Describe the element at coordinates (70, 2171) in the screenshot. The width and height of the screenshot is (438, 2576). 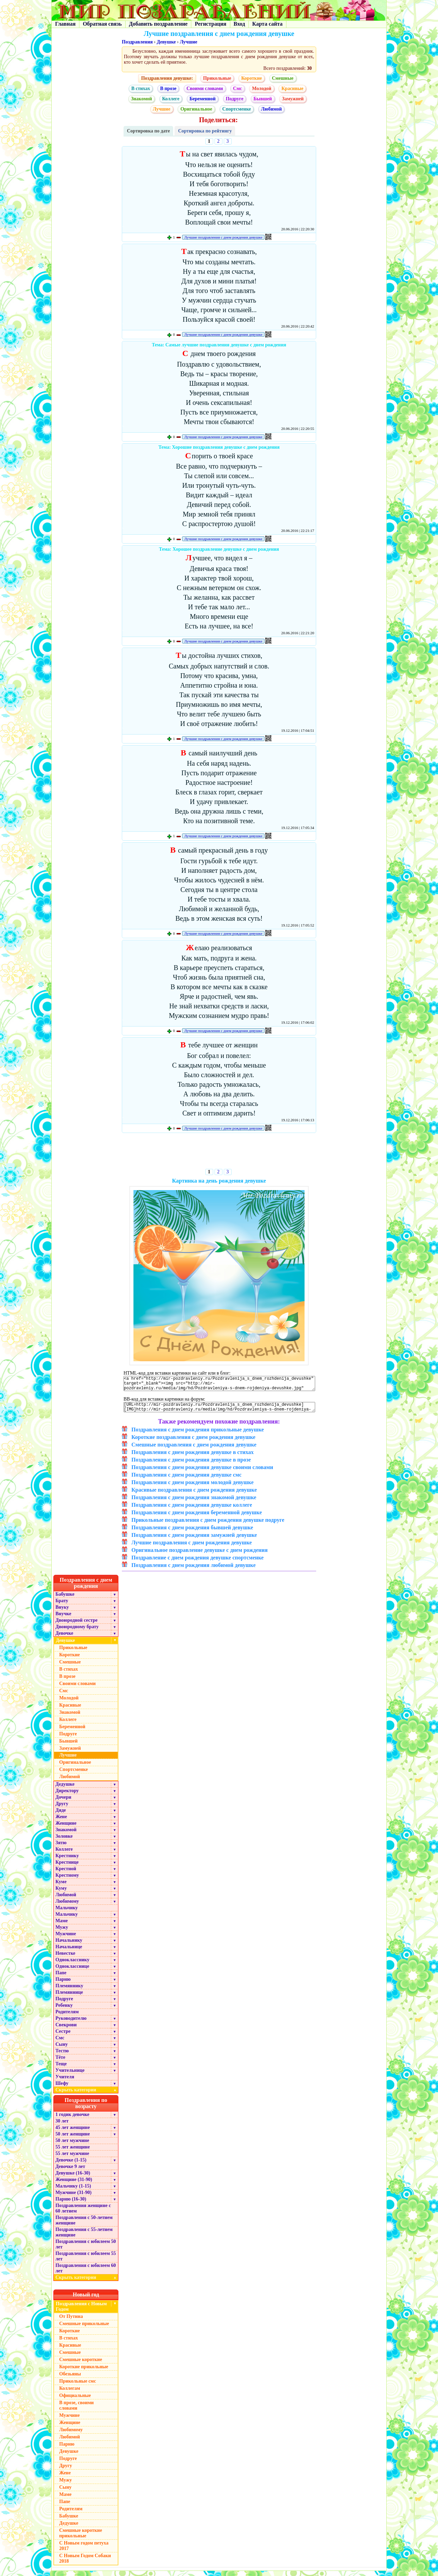
I see `Девочке 9 лет` at that location.